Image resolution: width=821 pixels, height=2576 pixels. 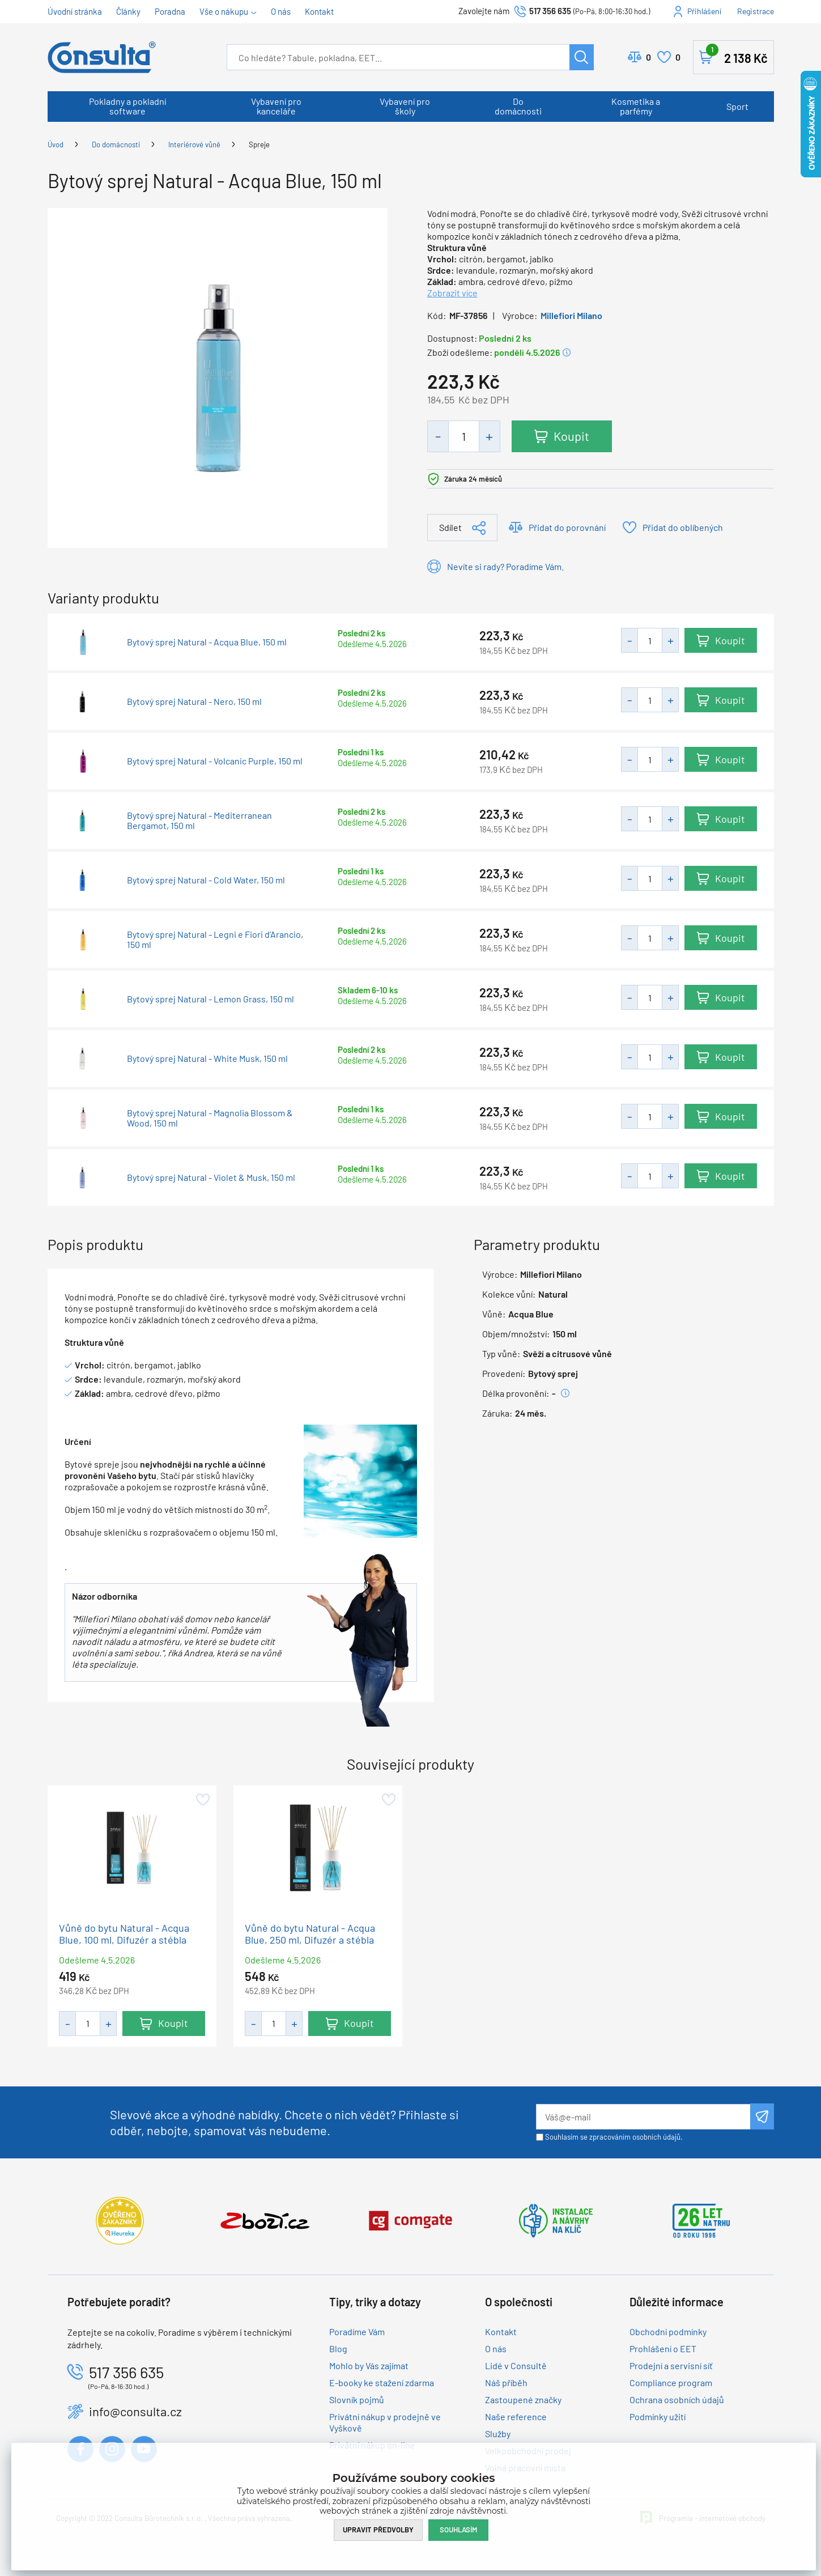 I want to click on Poradíme Vám, so click(x=357, y=2331).